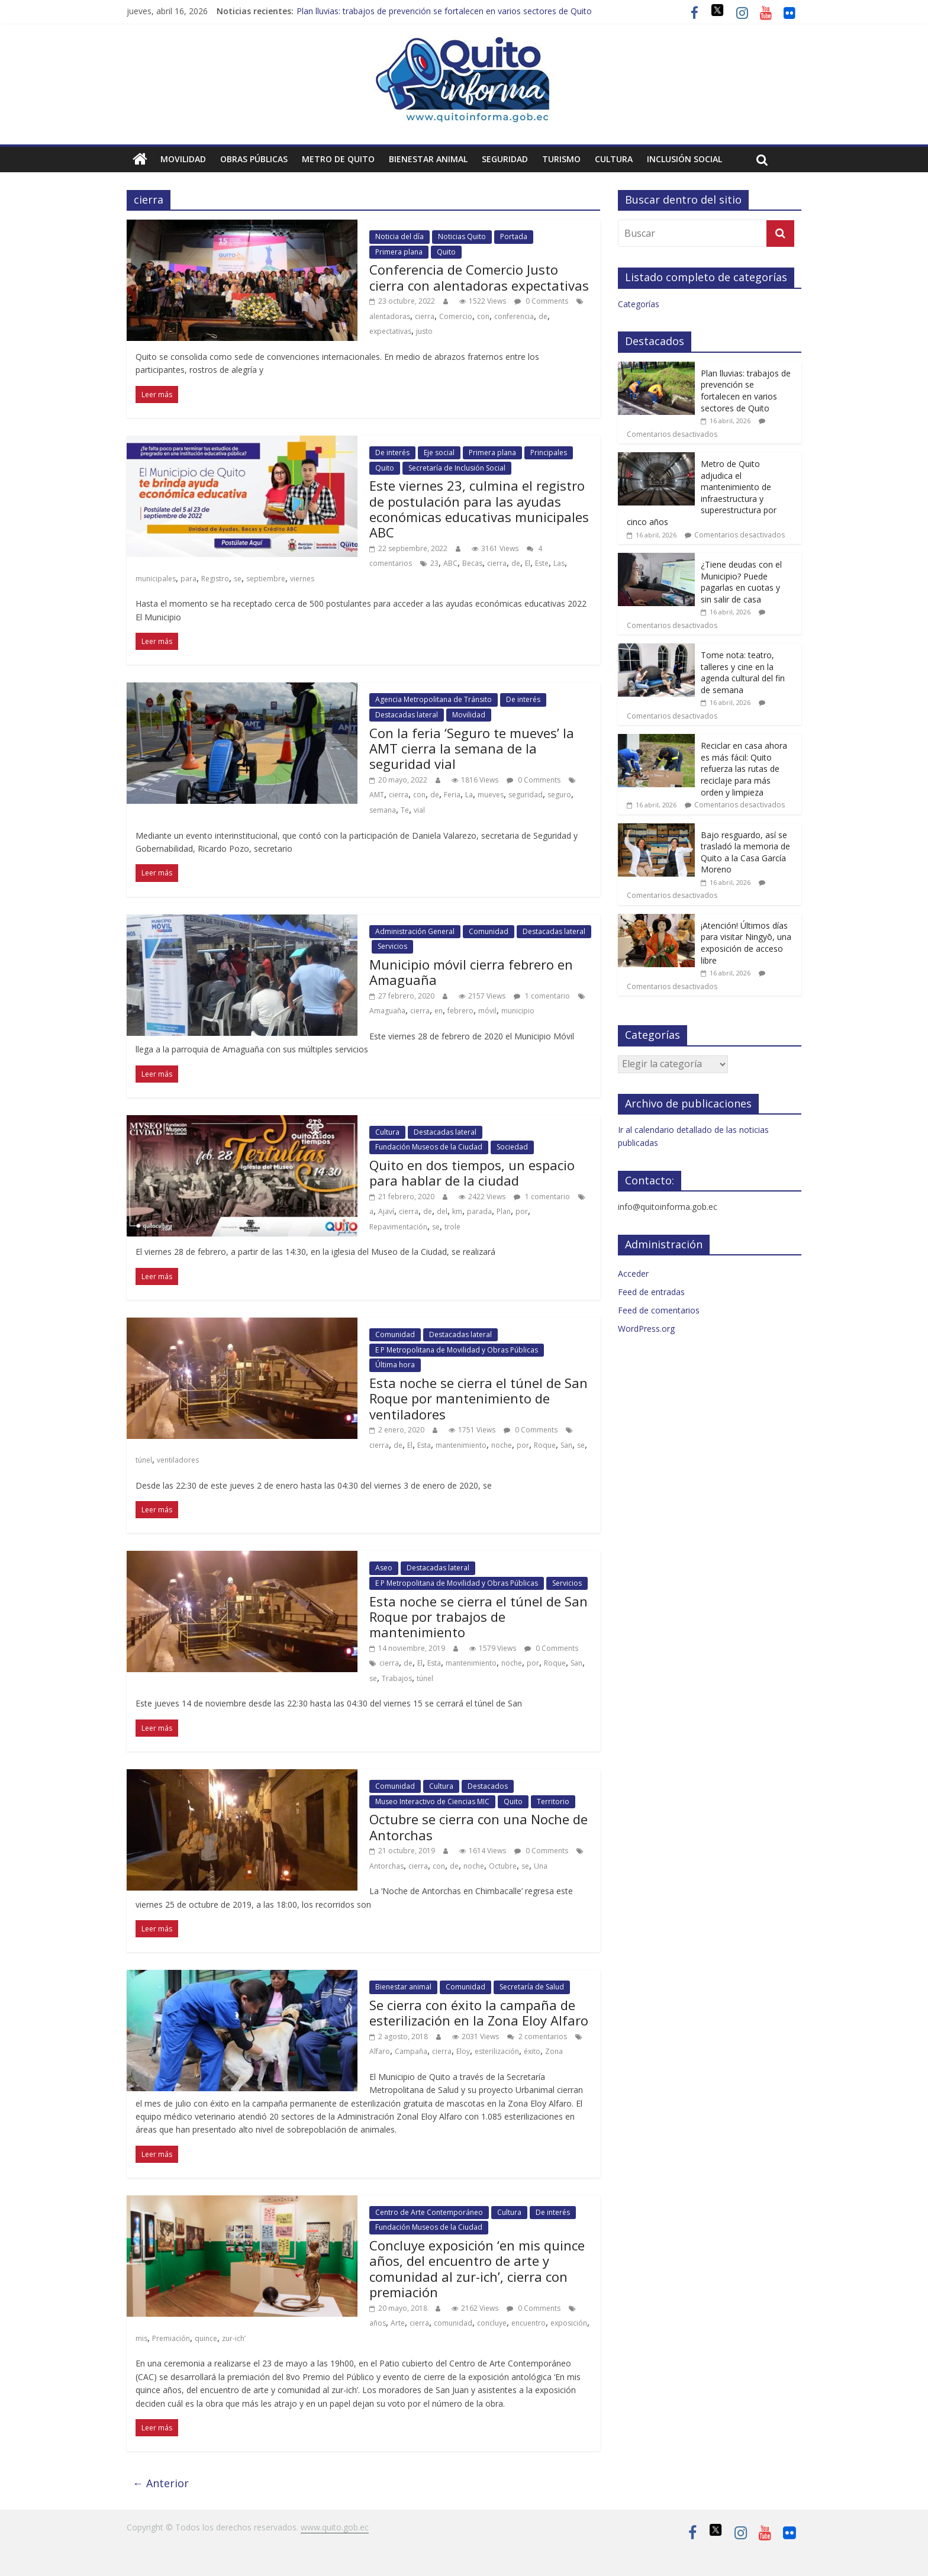 This screenshot has width=928, height=2576. What do you see at coordinates (472, 563) in the screenshot?
I see `Becas` at bounding box center [472, 563].